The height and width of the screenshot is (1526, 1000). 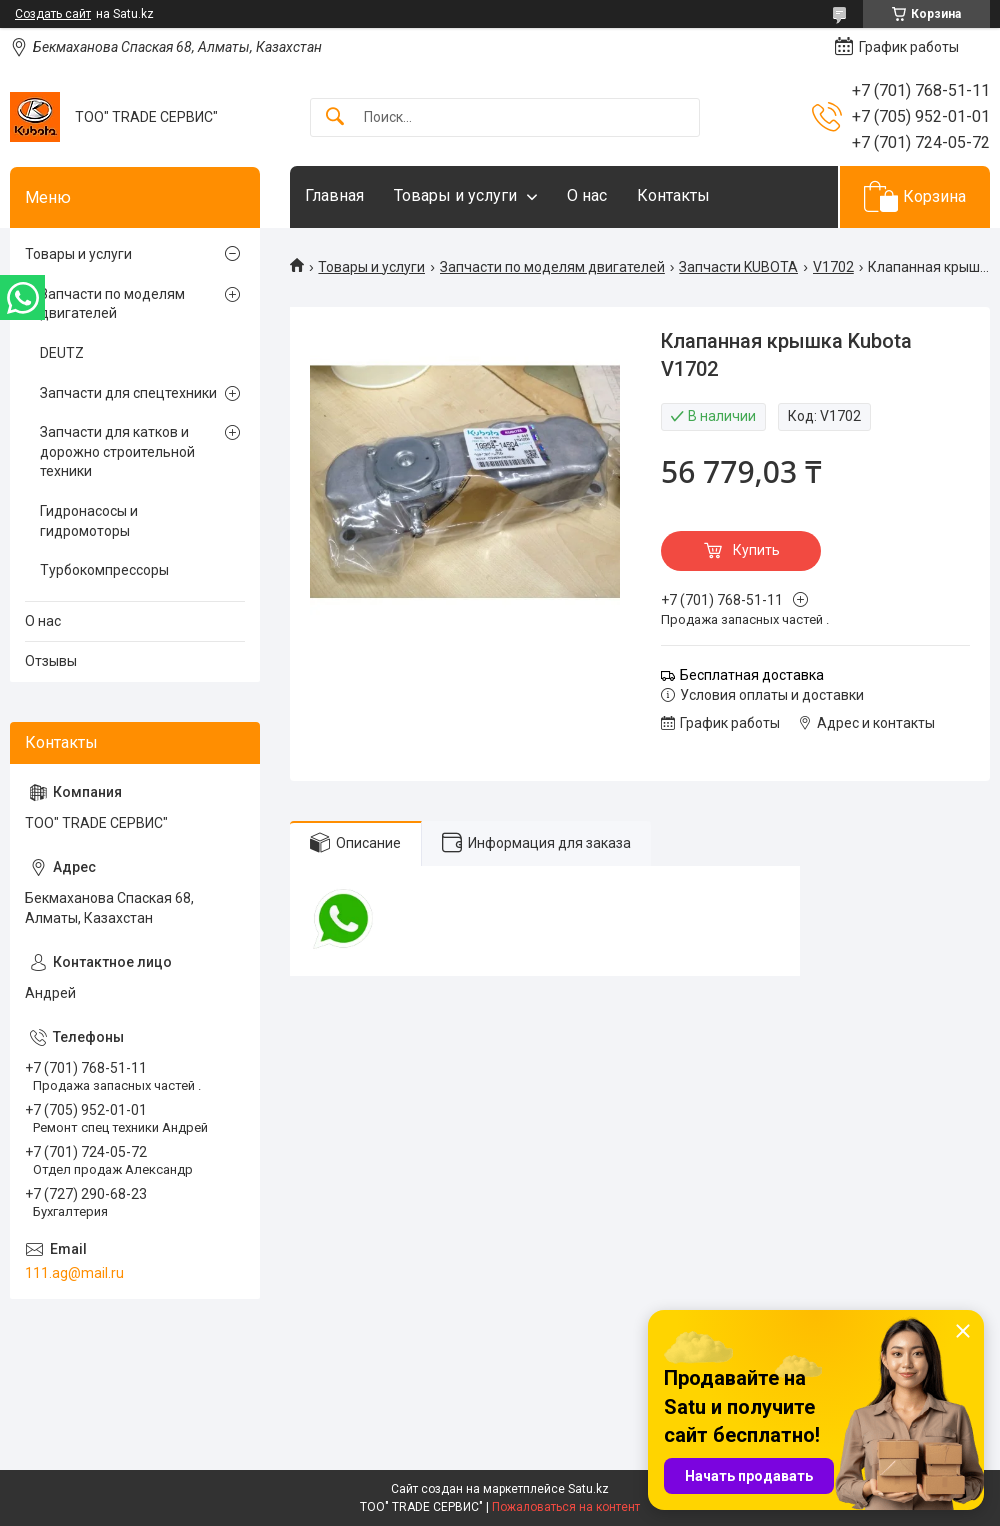 What do you see at coordinates (738, 267) in the screenshot?
I see `Запчасти KUBOTA` at bounding box center [738, 267].